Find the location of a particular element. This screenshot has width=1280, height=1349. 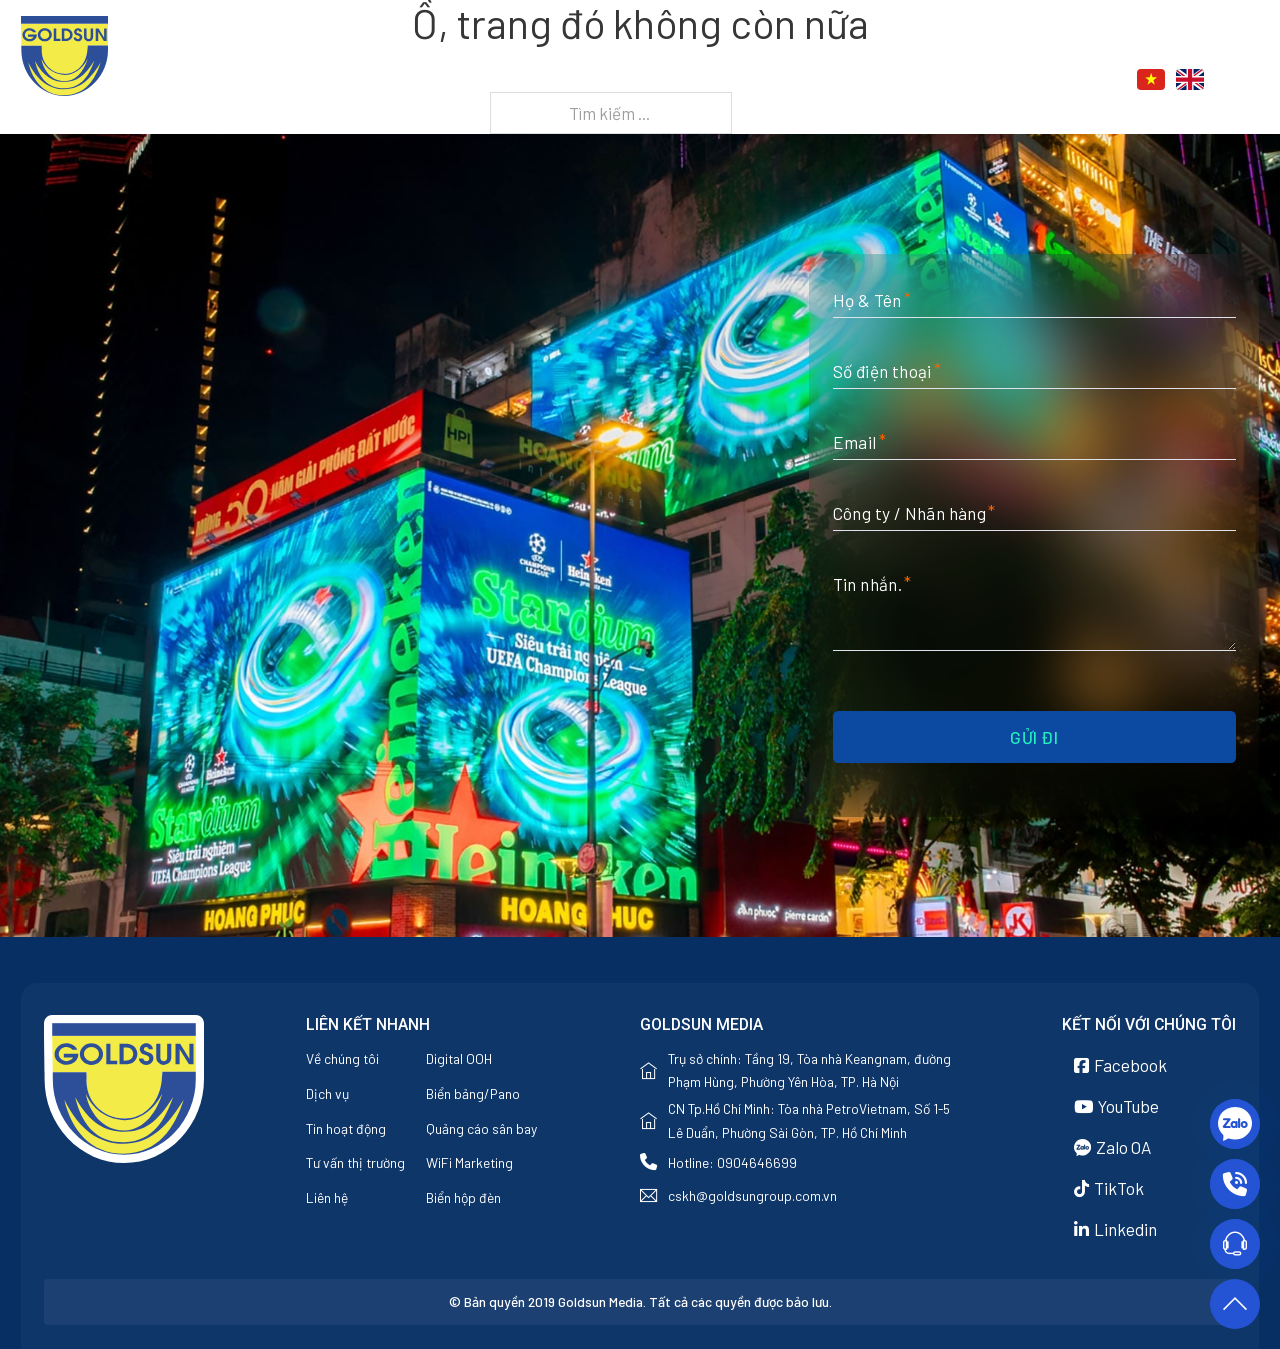

Tư vấn thị trường is located at coordinates (355, 1162).